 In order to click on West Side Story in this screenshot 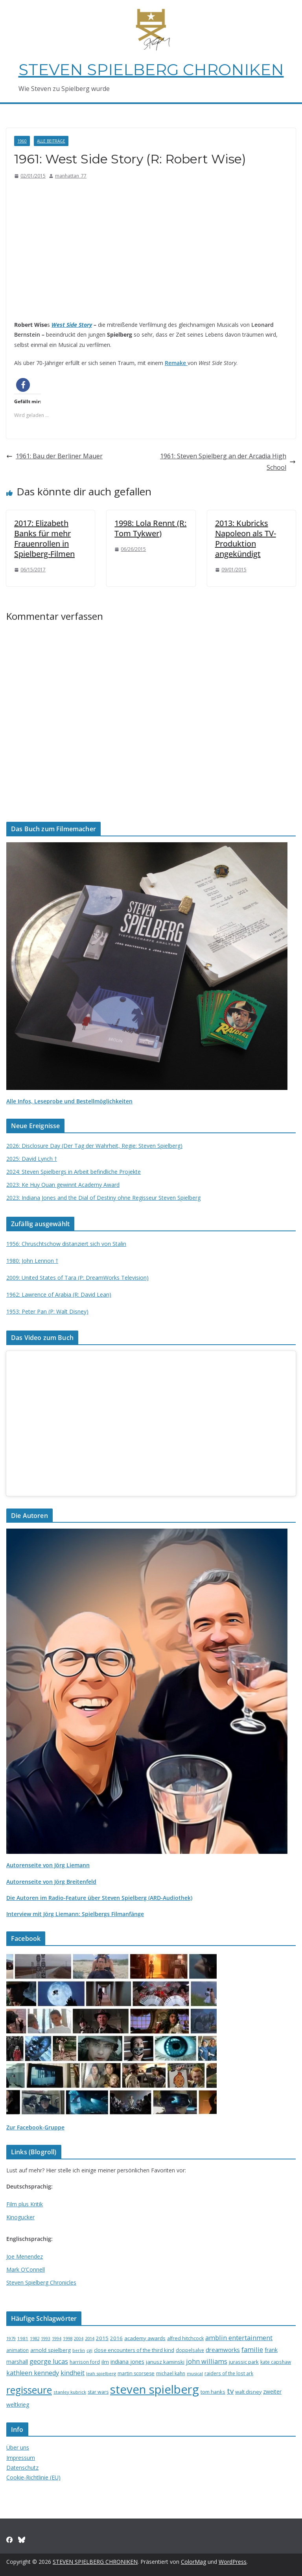, I will do `click(72, 324)`.